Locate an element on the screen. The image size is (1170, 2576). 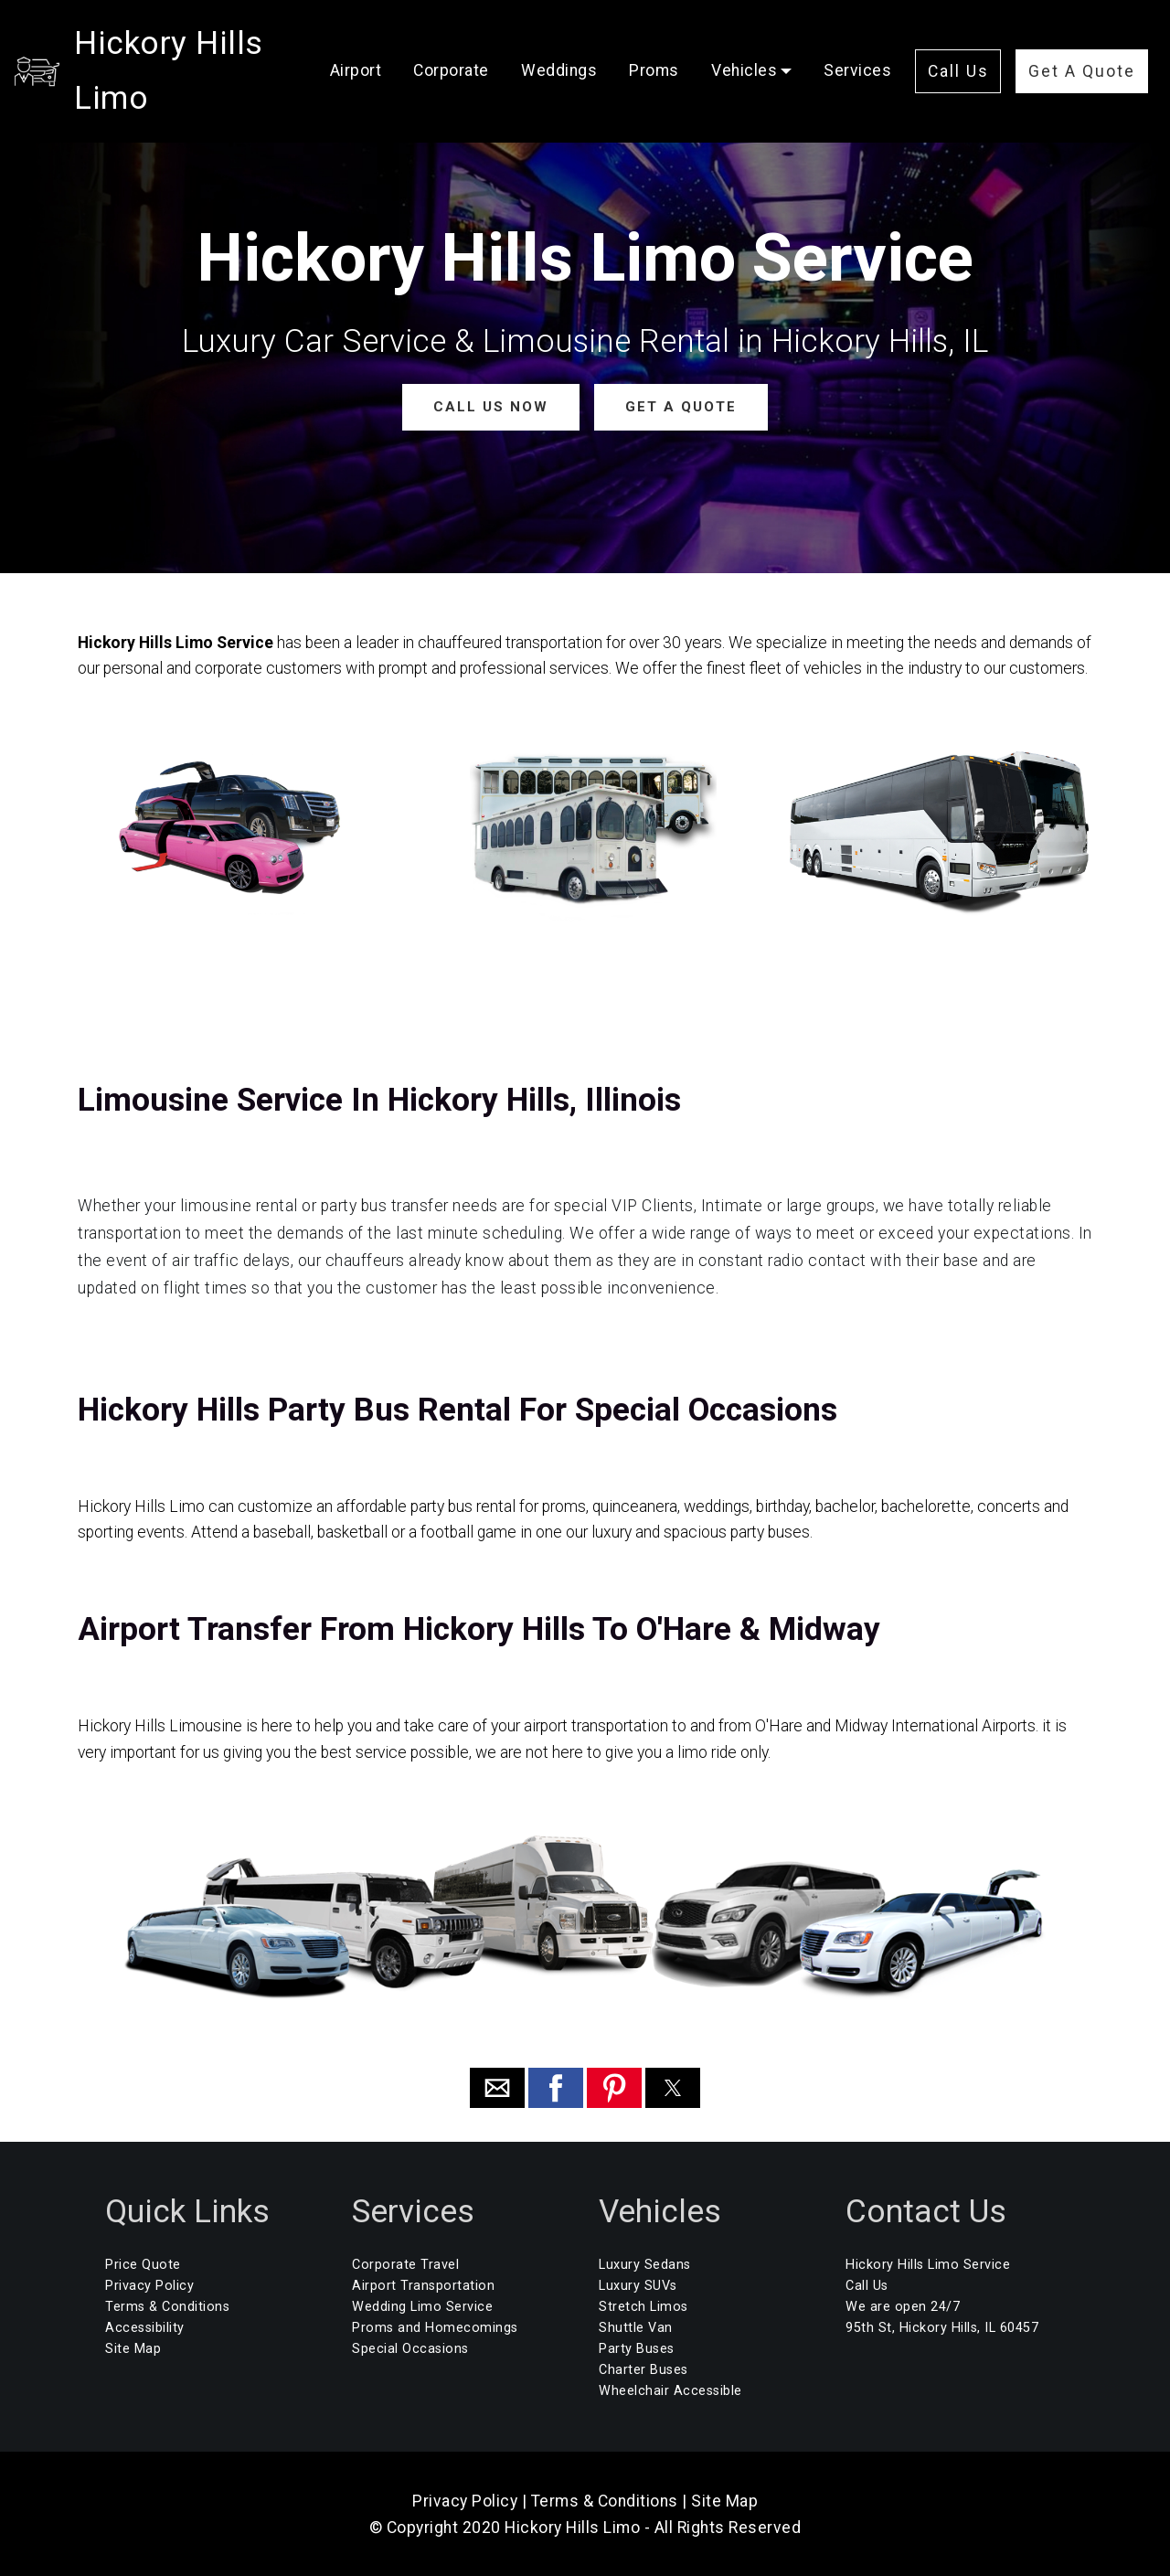
Corporate Travel is located at coordinates (405, 2264).